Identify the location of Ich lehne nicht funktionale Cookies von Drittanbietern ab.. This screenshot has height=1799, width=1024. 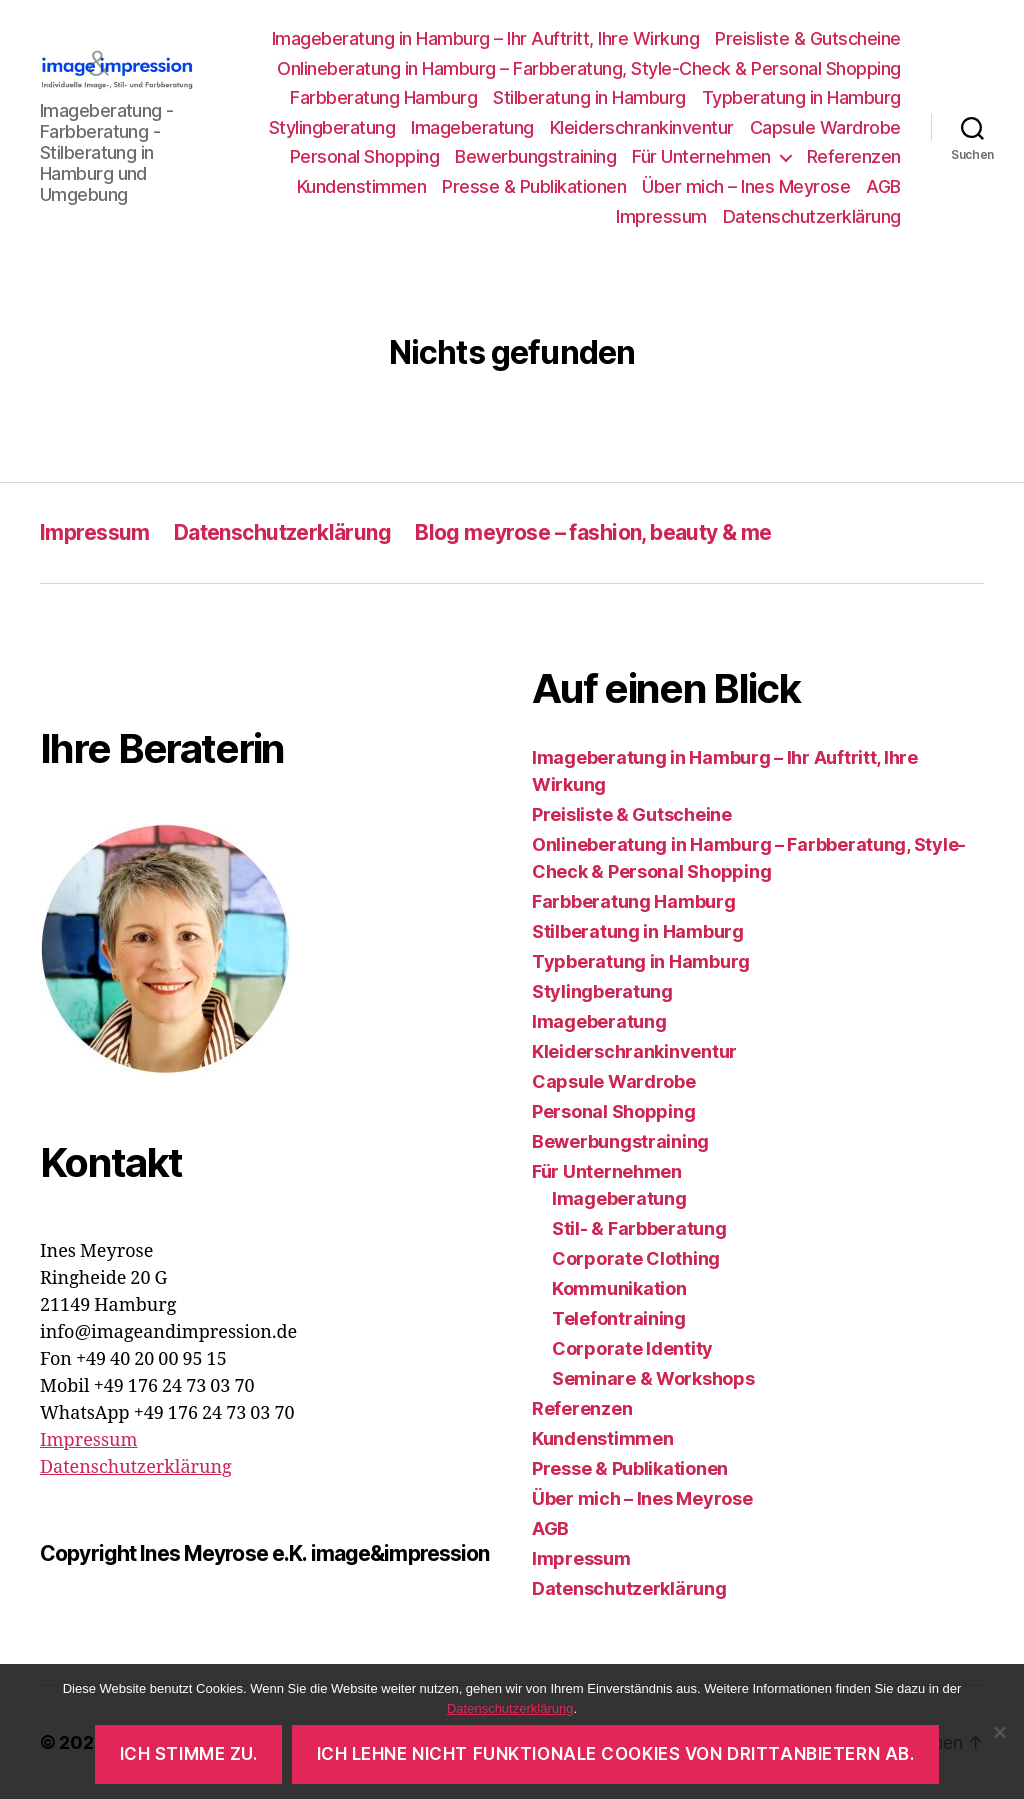
(616, 1754).